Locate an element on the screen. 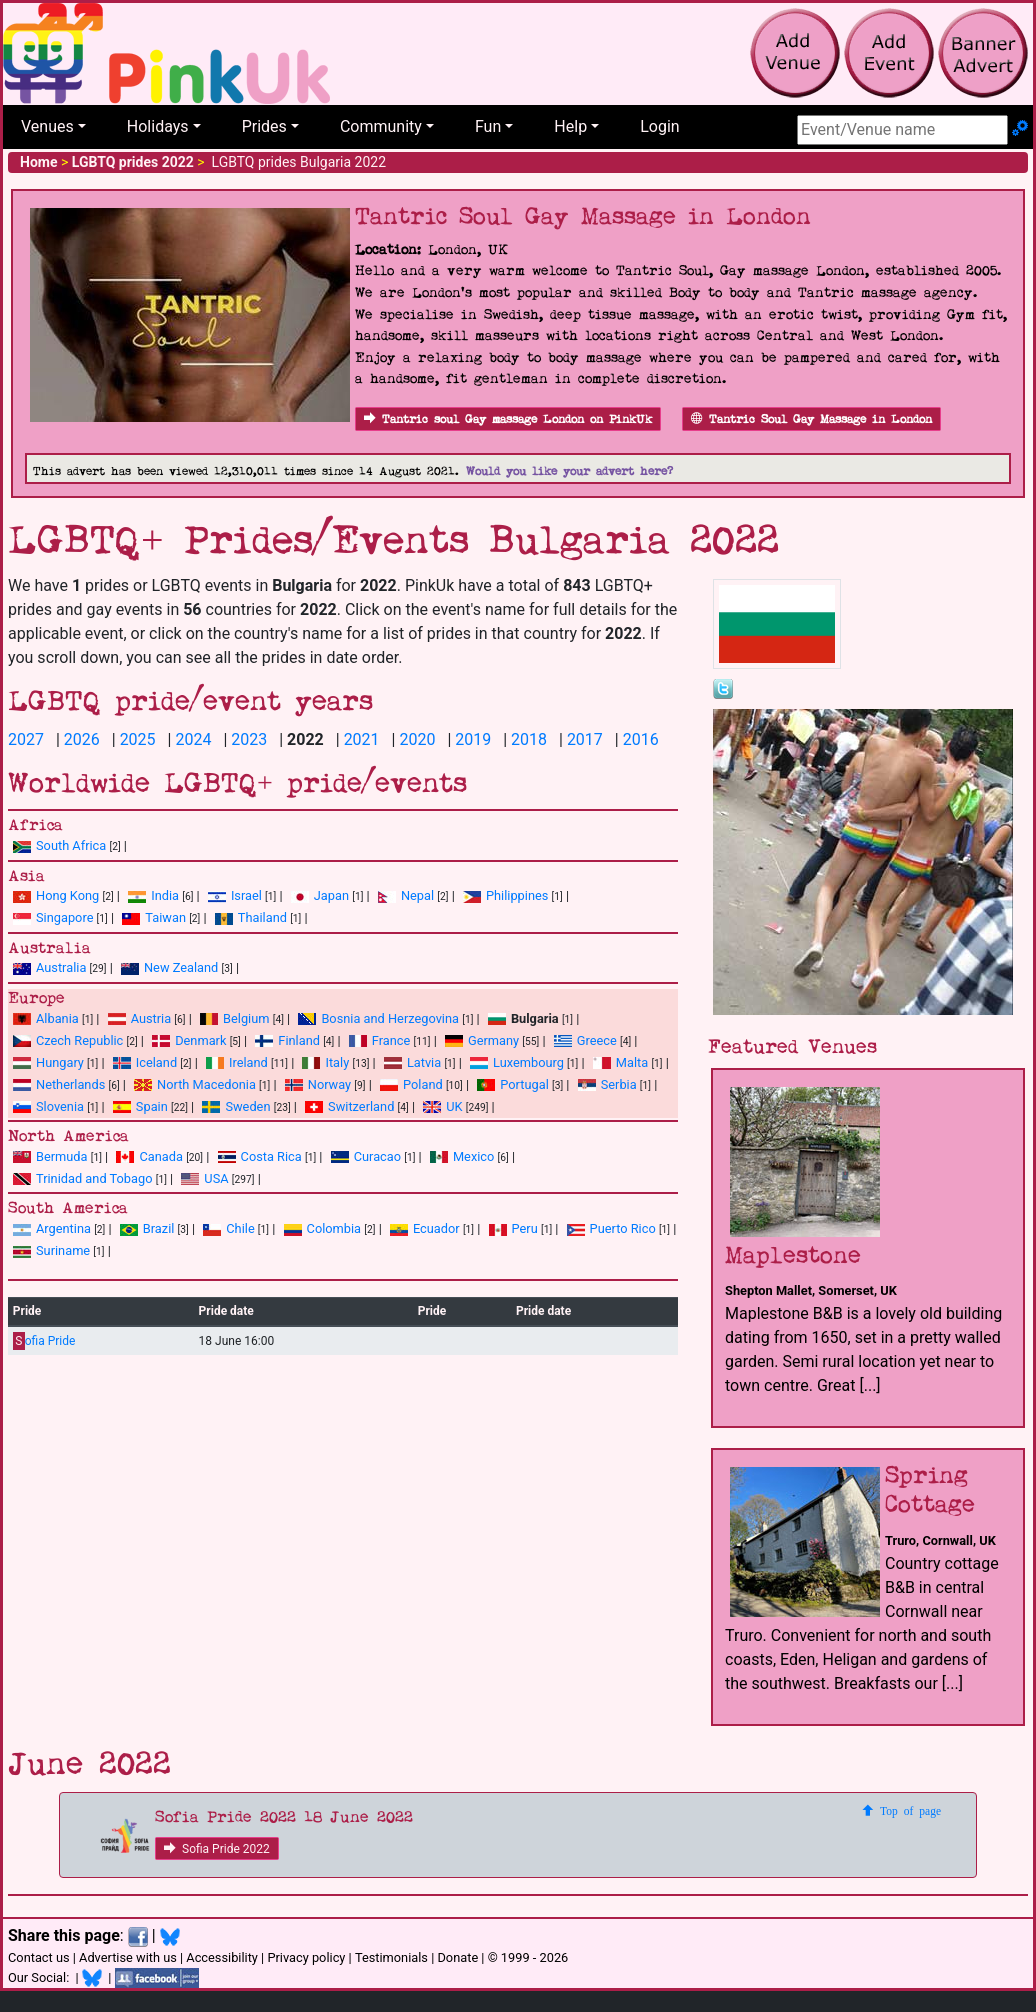  Mexico is located at coordinates (462, 1156).